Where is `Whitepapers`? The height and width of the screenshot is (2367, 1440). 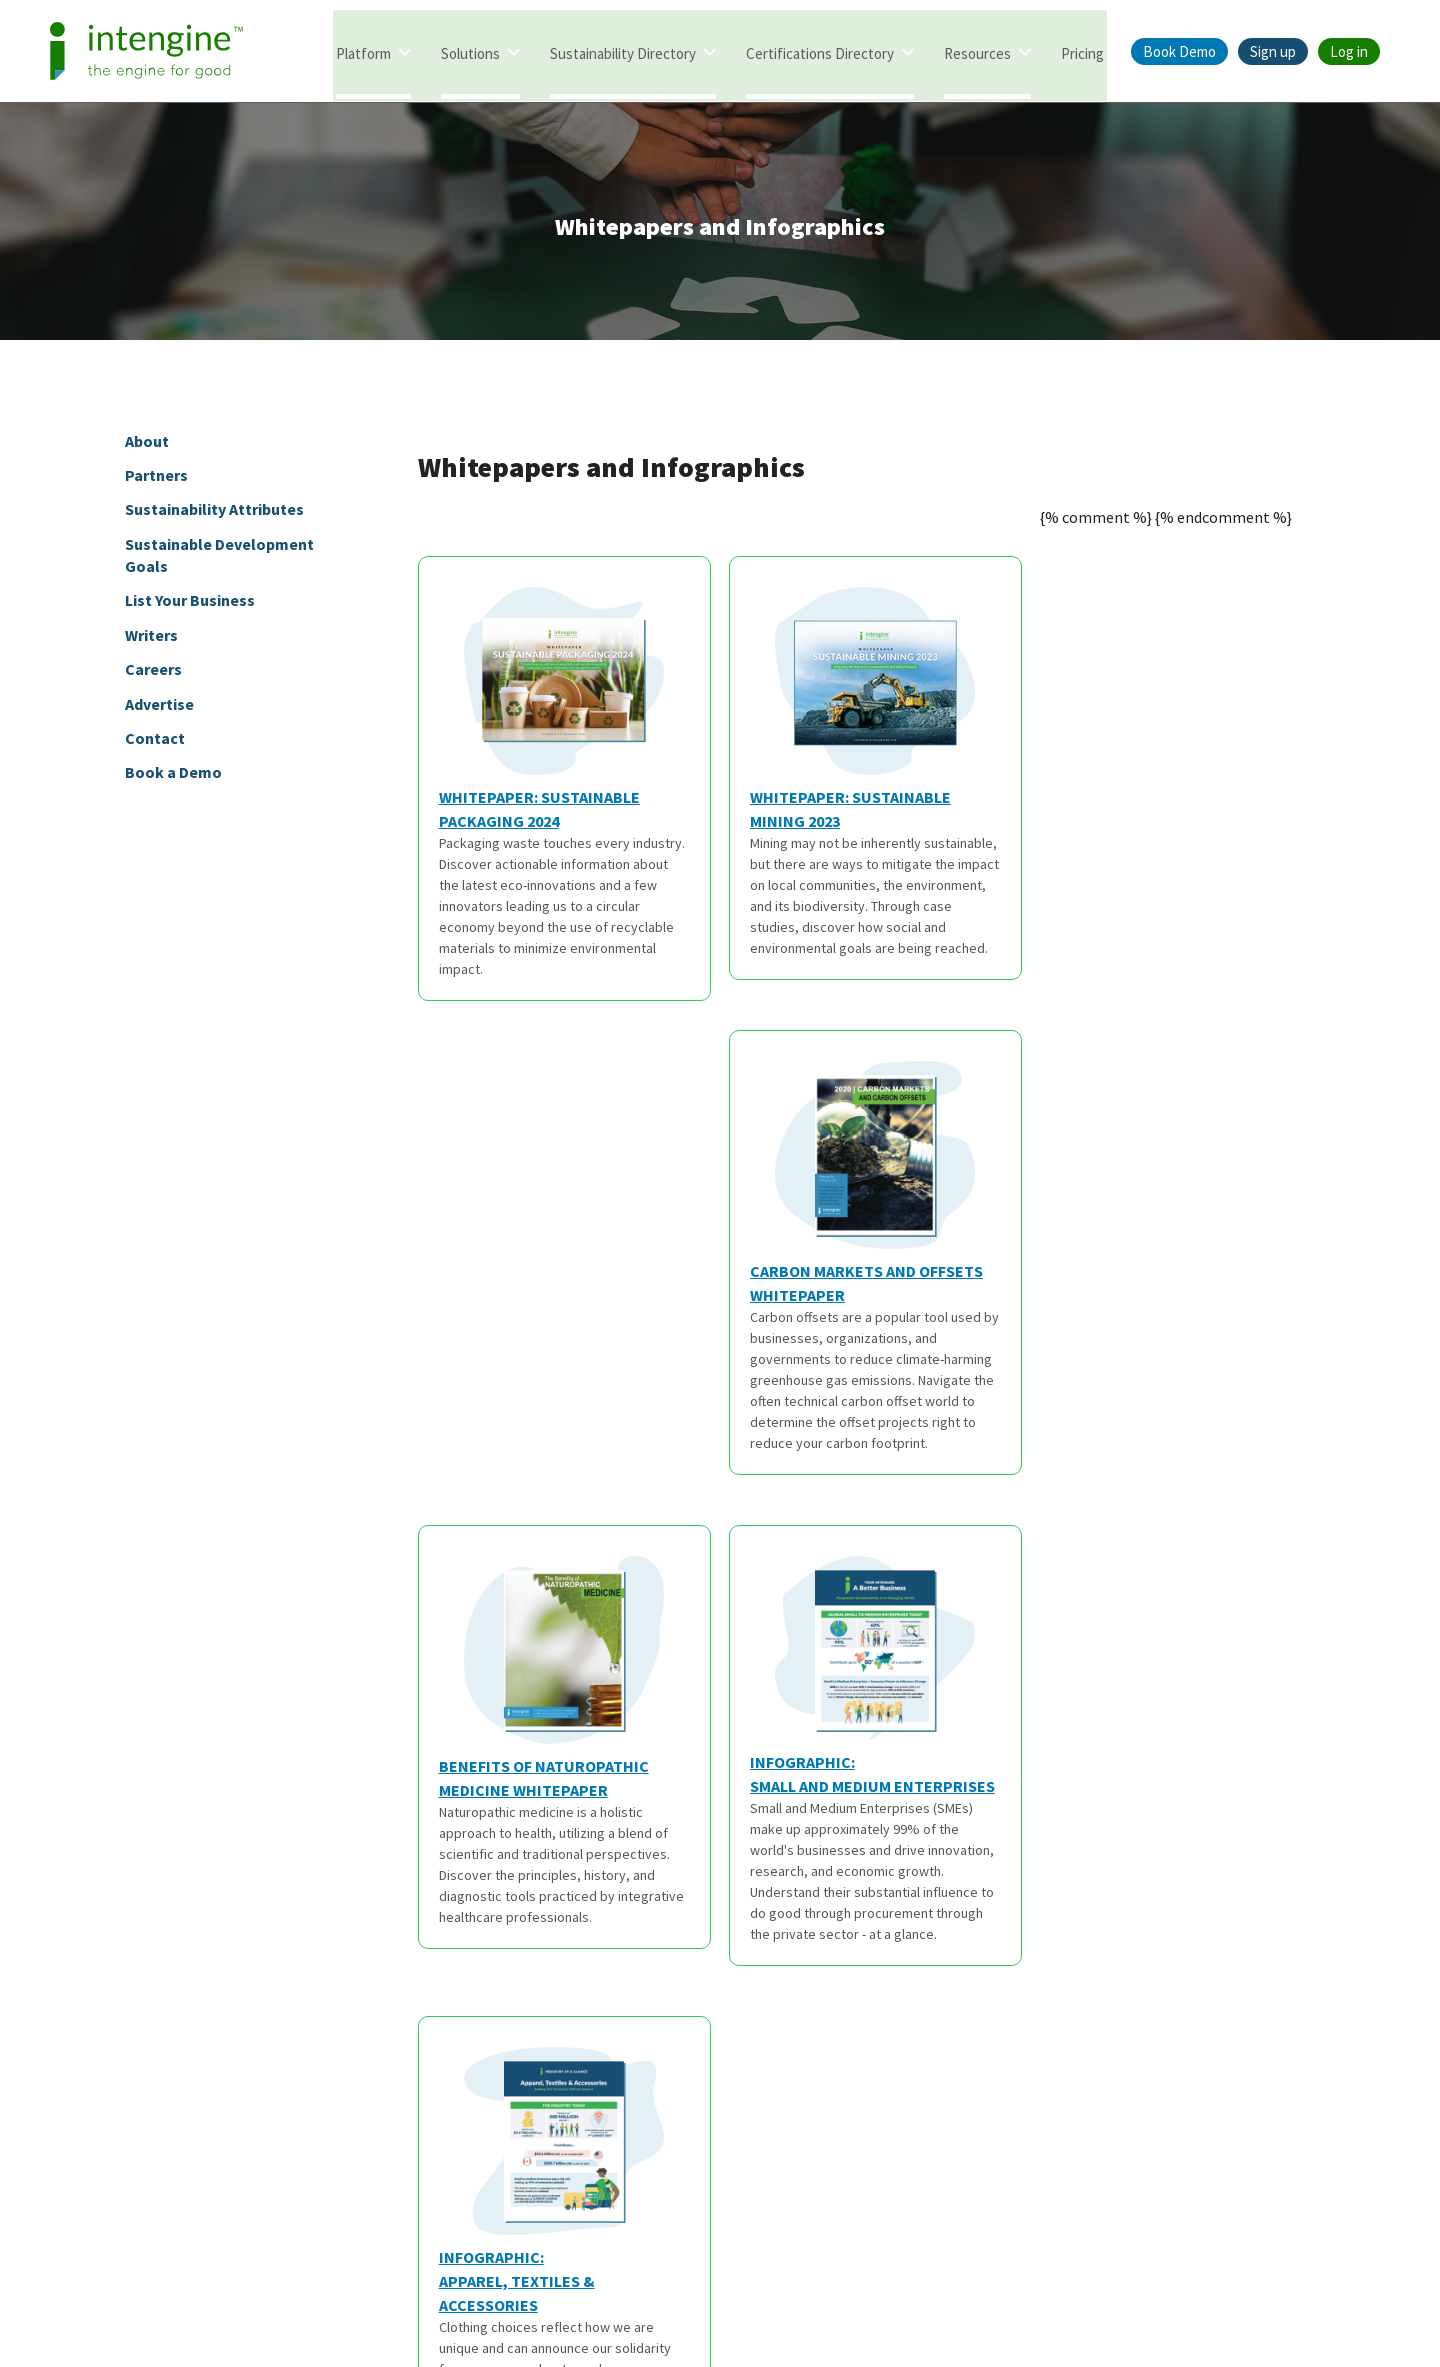
Whitepapers is located at coordinates (329, 1936).